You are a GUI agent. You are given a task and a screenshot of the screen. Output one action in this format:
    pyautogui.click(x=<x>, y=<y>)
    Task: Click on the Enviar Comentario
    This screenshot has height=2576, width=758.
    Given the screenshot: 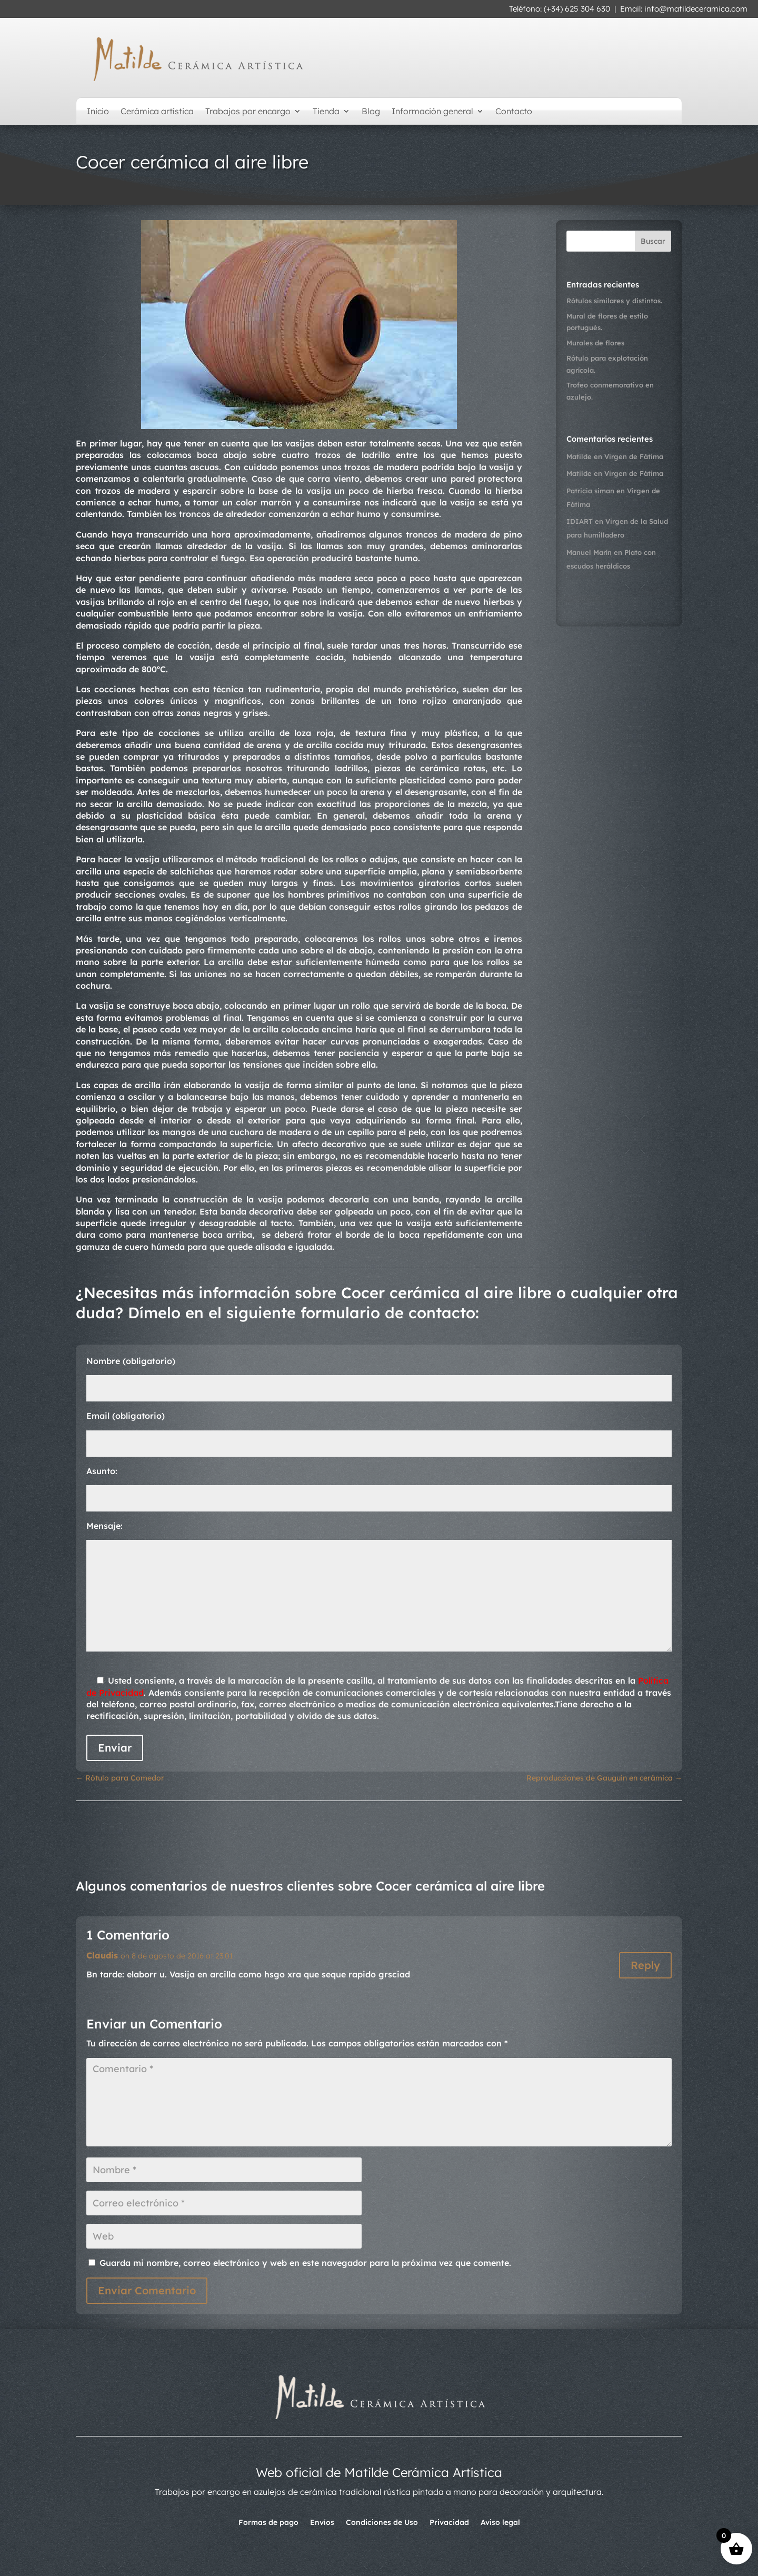 What is the action you would take?
    pyautogui.click(x=147, y=2290)
    